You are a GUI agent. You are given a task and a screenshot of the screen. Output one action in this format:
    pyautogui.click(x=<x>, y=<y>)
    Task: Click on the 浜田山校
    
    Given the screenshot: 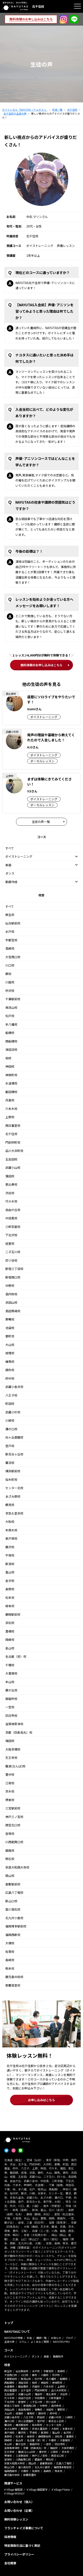 What is the action you would take?
    pyautogui.click(x=11, y=1302)
    